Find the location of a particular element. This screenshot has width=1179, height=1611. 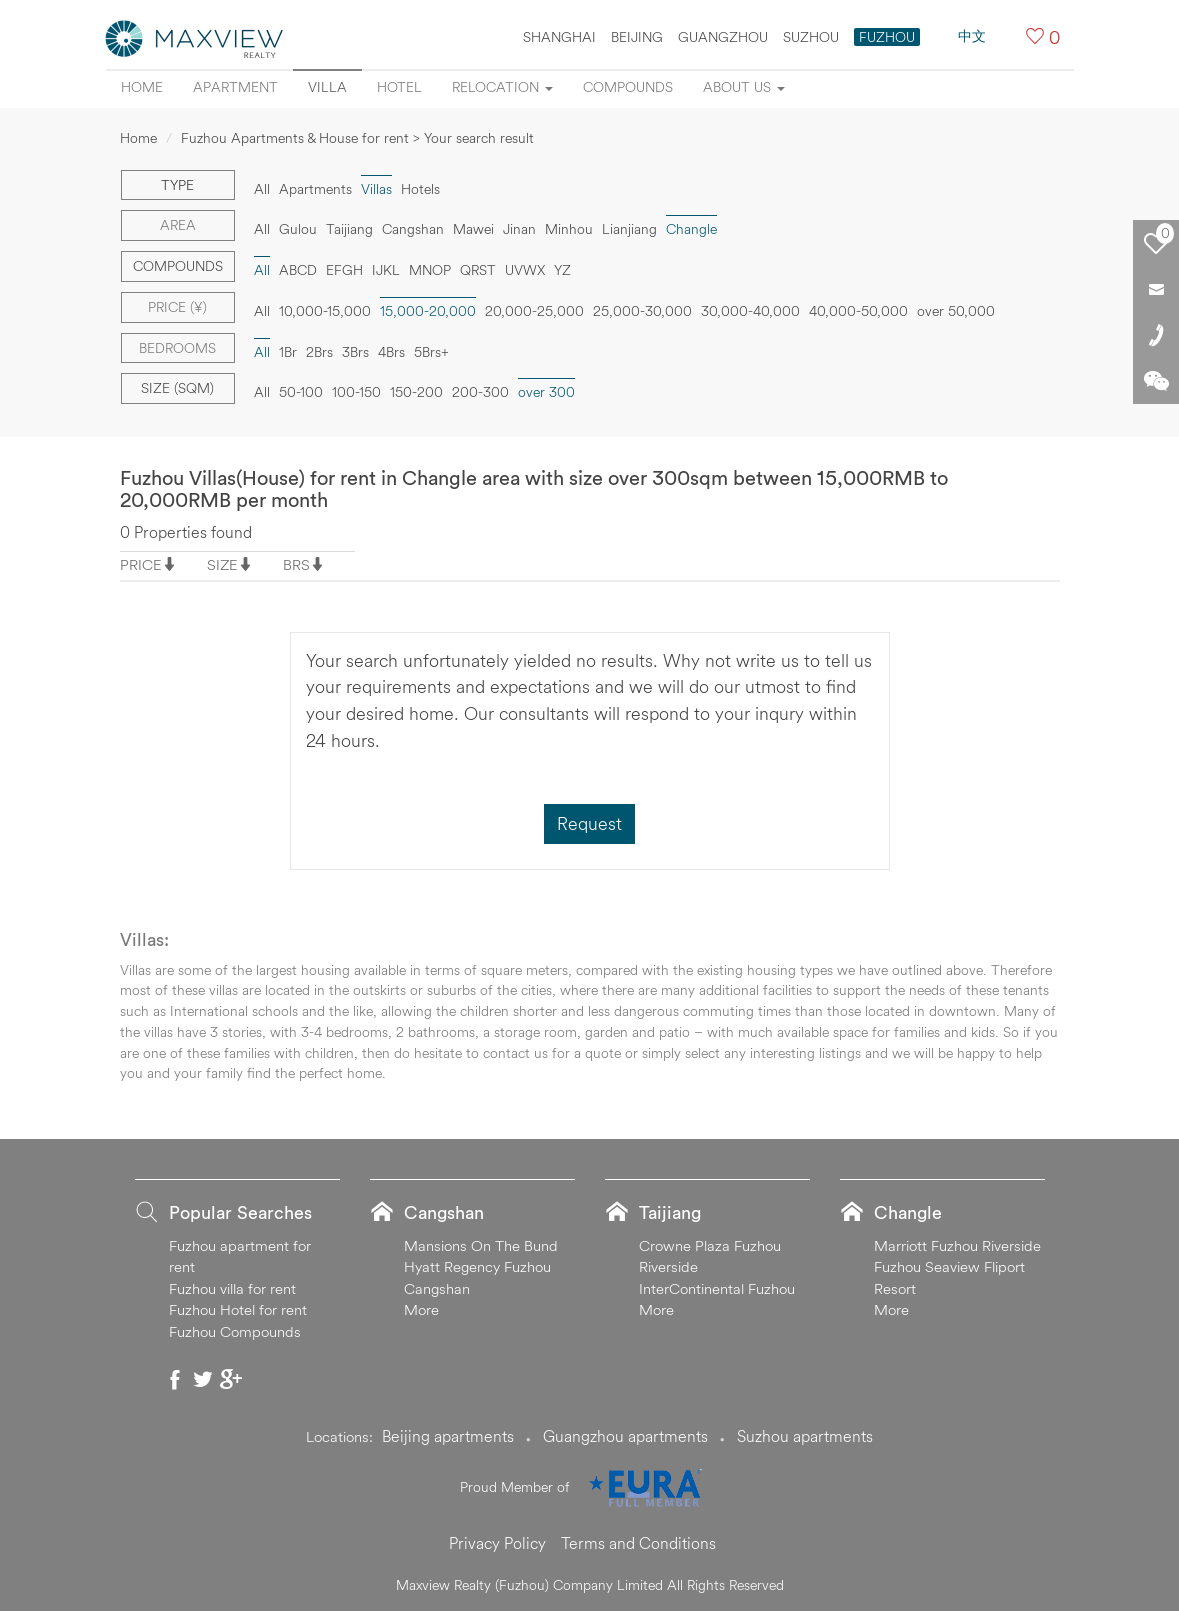

200-300 is located at coordinates (480, 392).